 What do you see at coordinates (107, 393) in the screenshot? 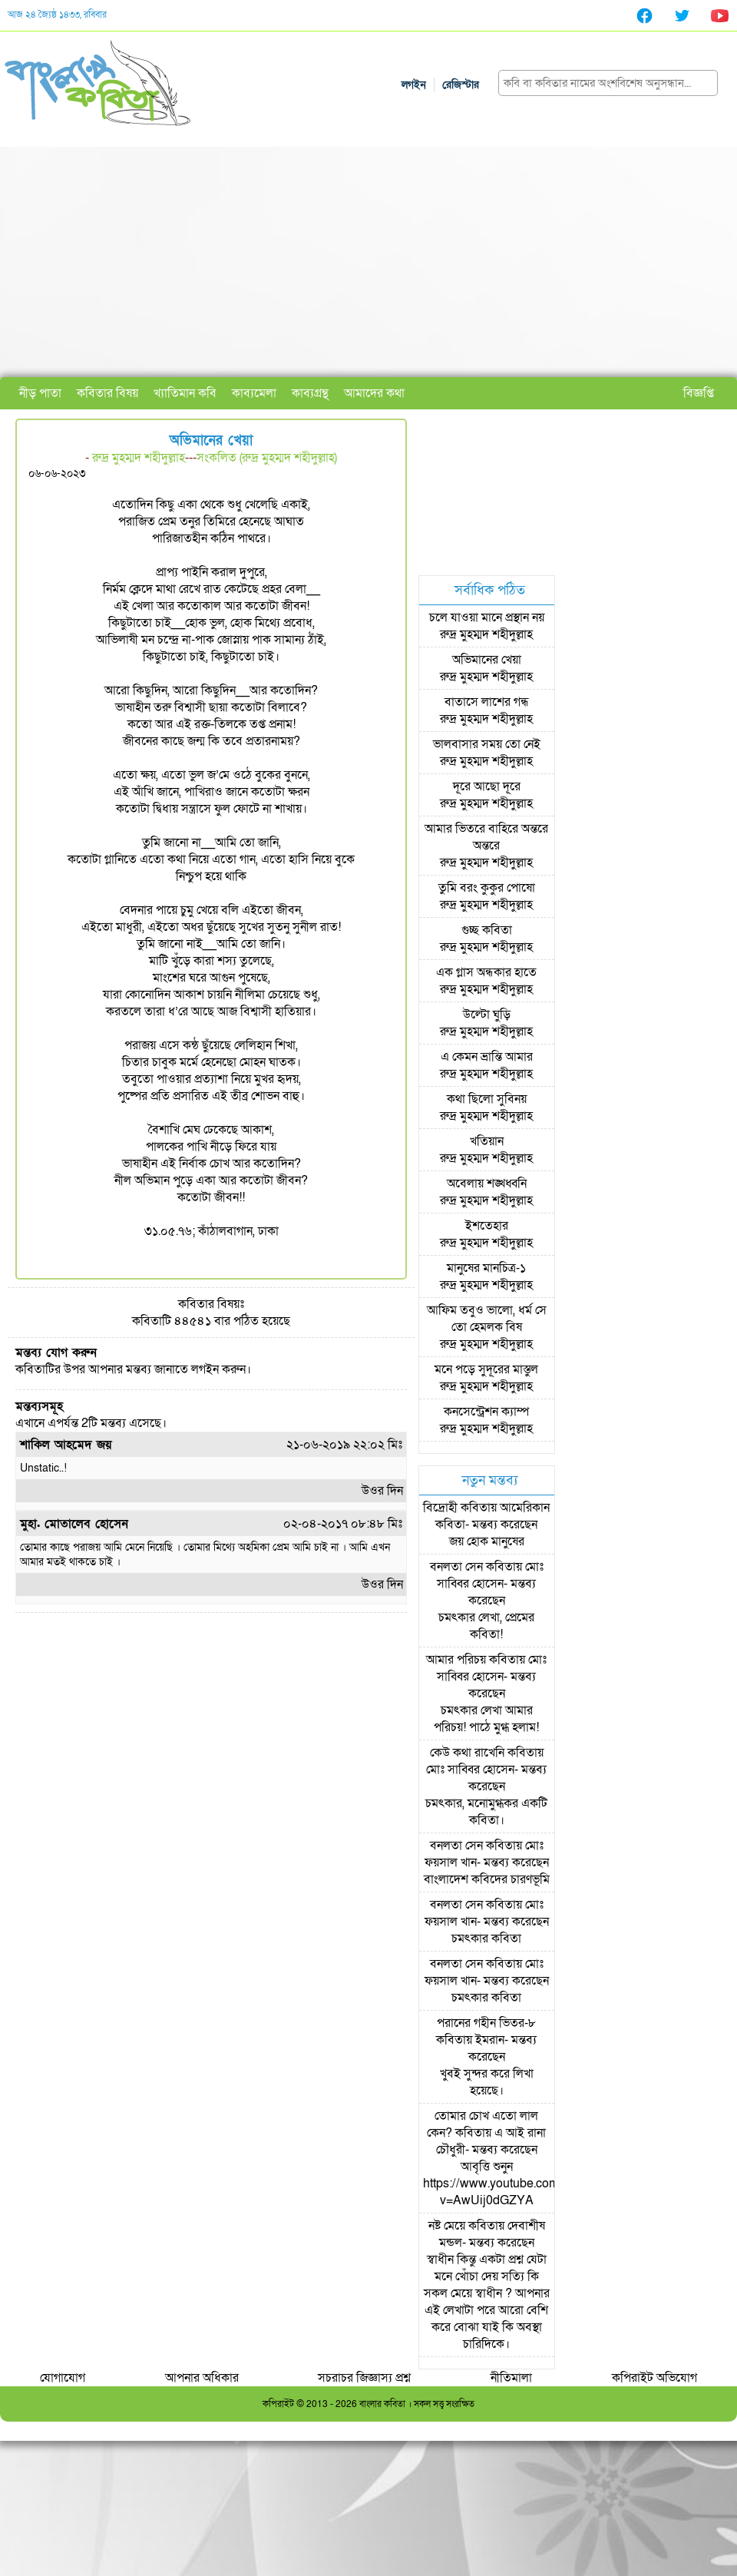
I see `কবিতার বিষয়` at bounding box center [107, 393].